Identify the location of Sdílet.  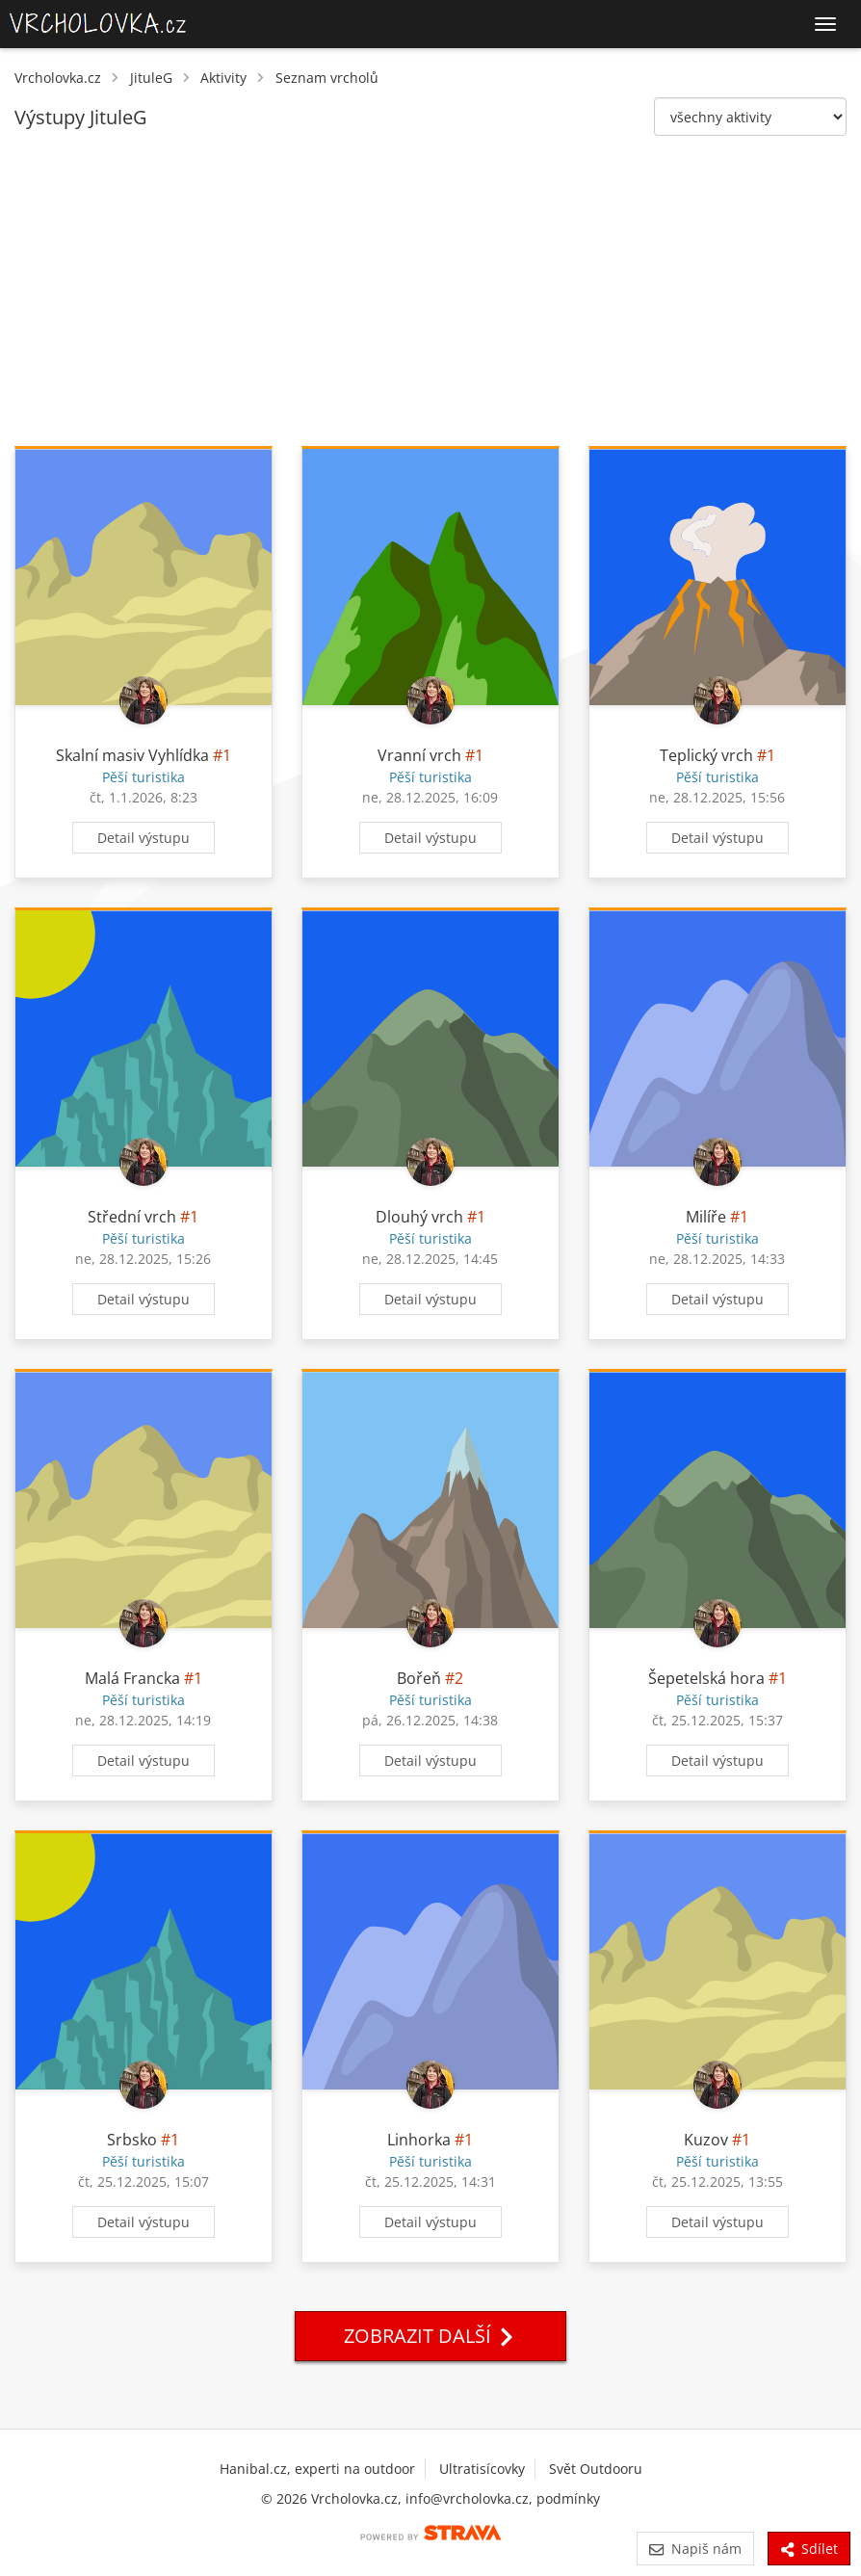
(809, 2548).